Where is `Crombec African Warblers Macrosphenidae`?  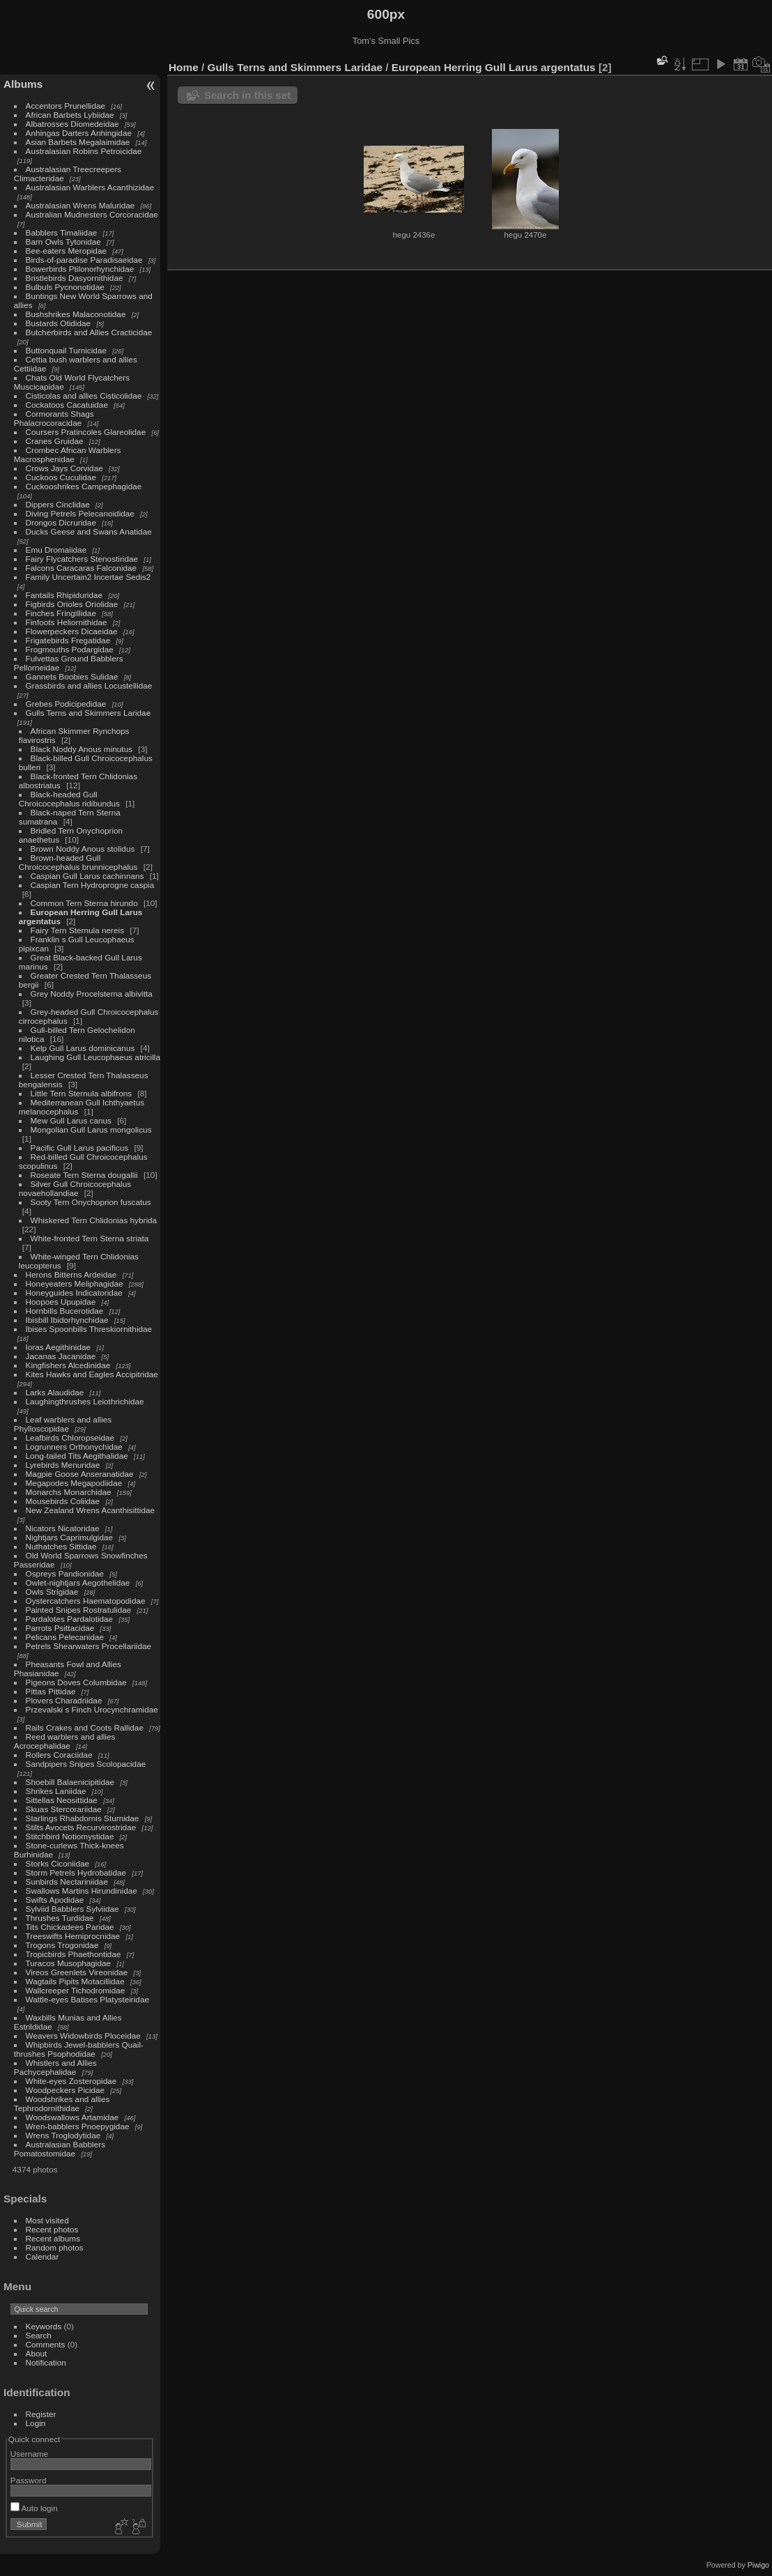 Crombec African Warblers Macrosphenidae is located at coordinates (67, 454).